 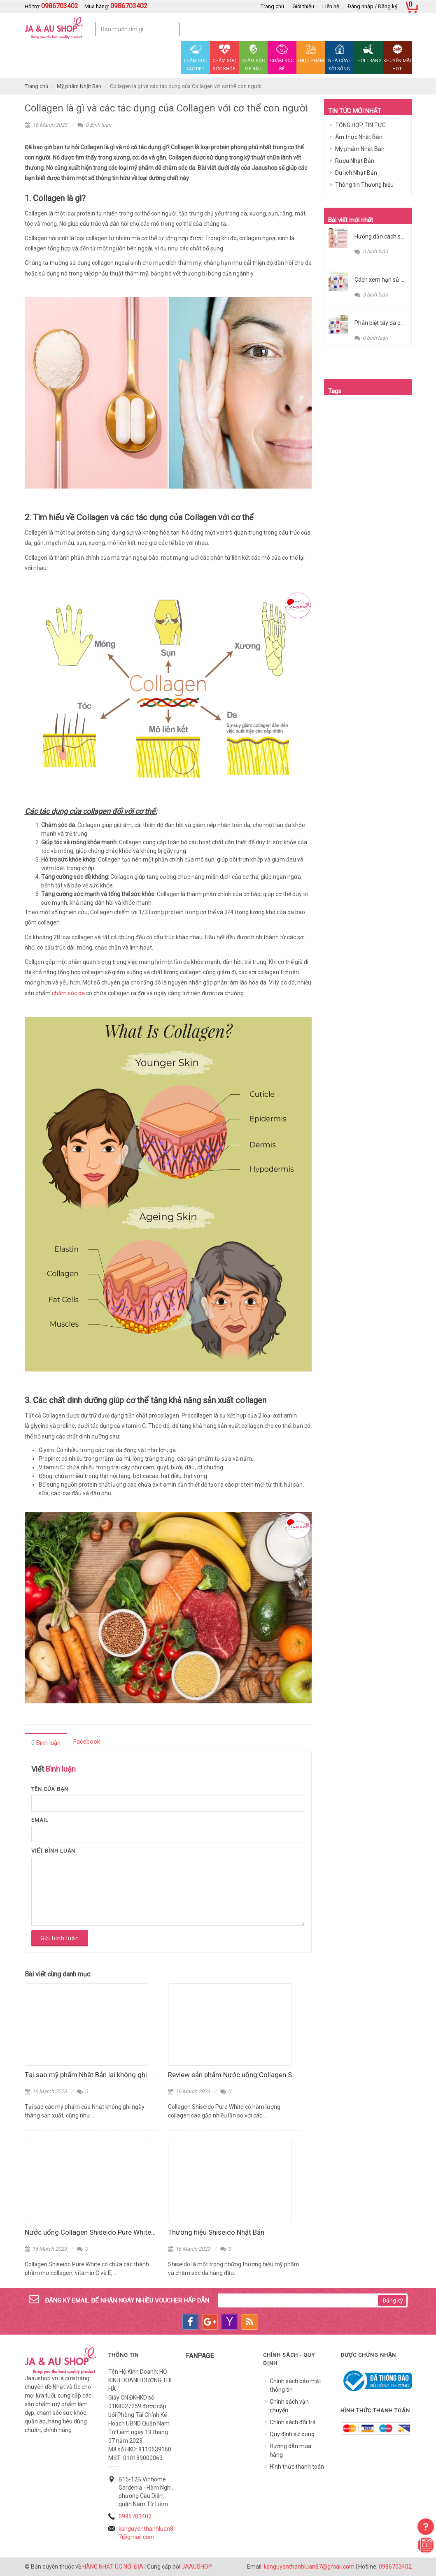 What do you see at coordinates (372, 6) in the screenshot?
I see `Đăng nhập / Đăng ký` at bounding box center [372, 6].